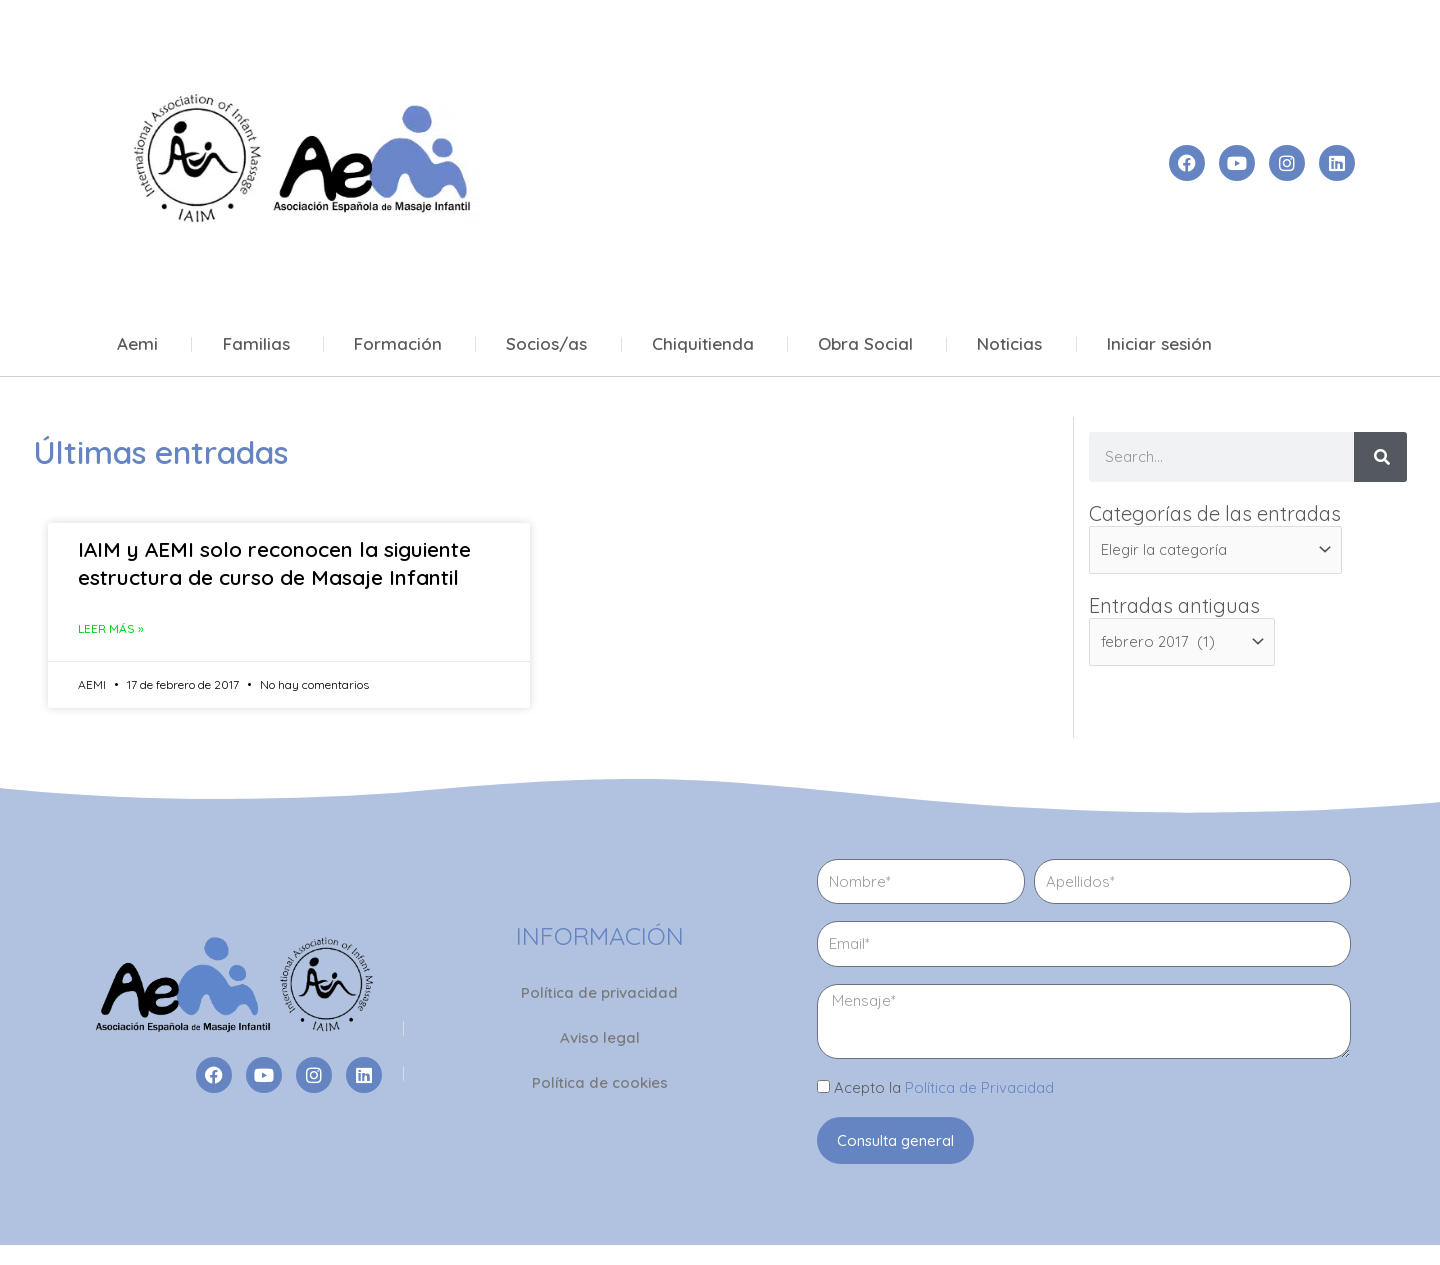 The image size is (1440, 1265). What do you see at coordinates (1380, 457) in the screenshot?
I see `[Buscar]` at bounding box center [1380, 457].